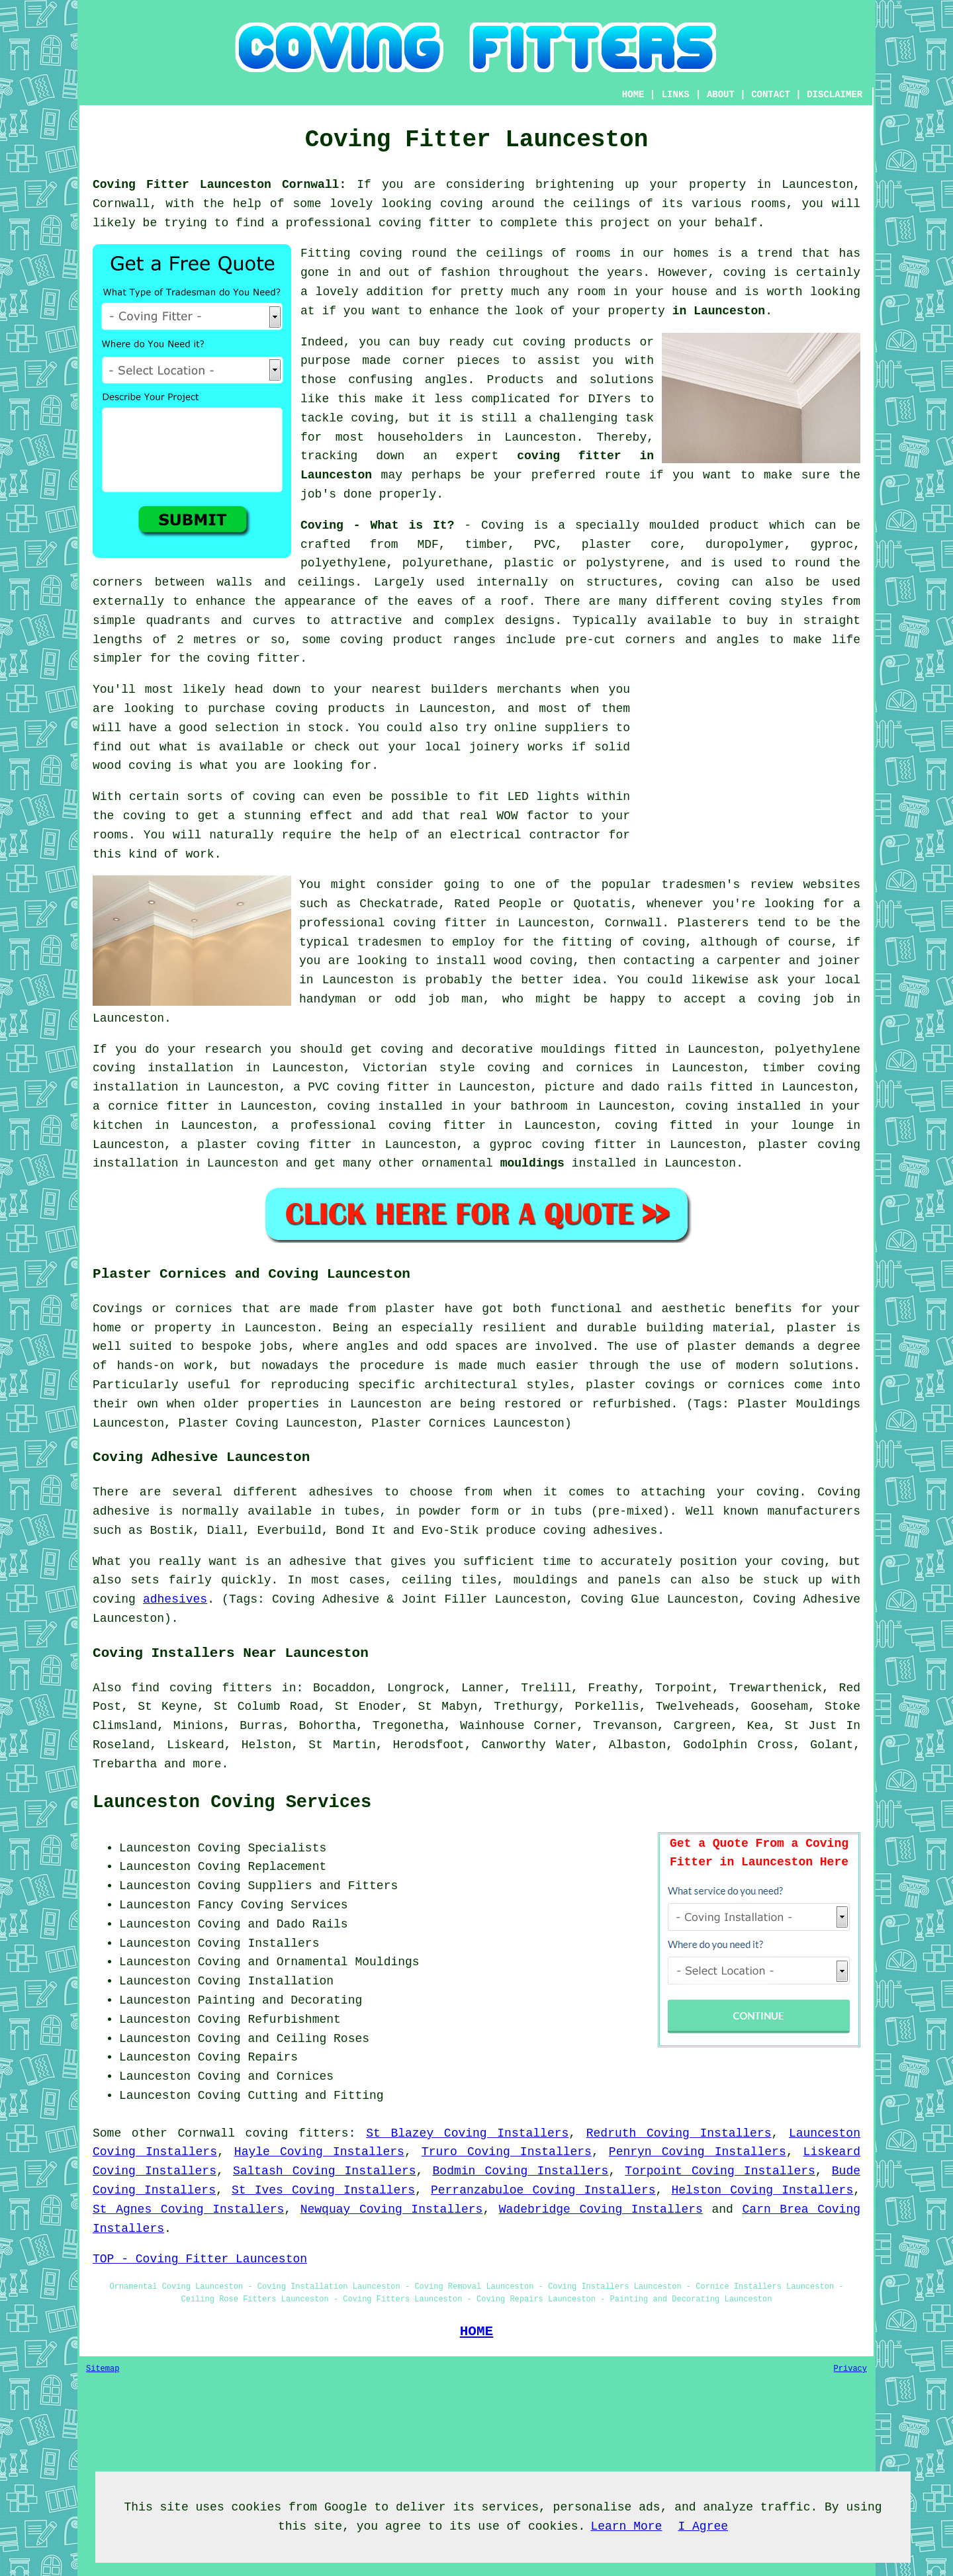 The image size is (953, 2576). I want to click on picture and dado rails, so click(623, 1087).